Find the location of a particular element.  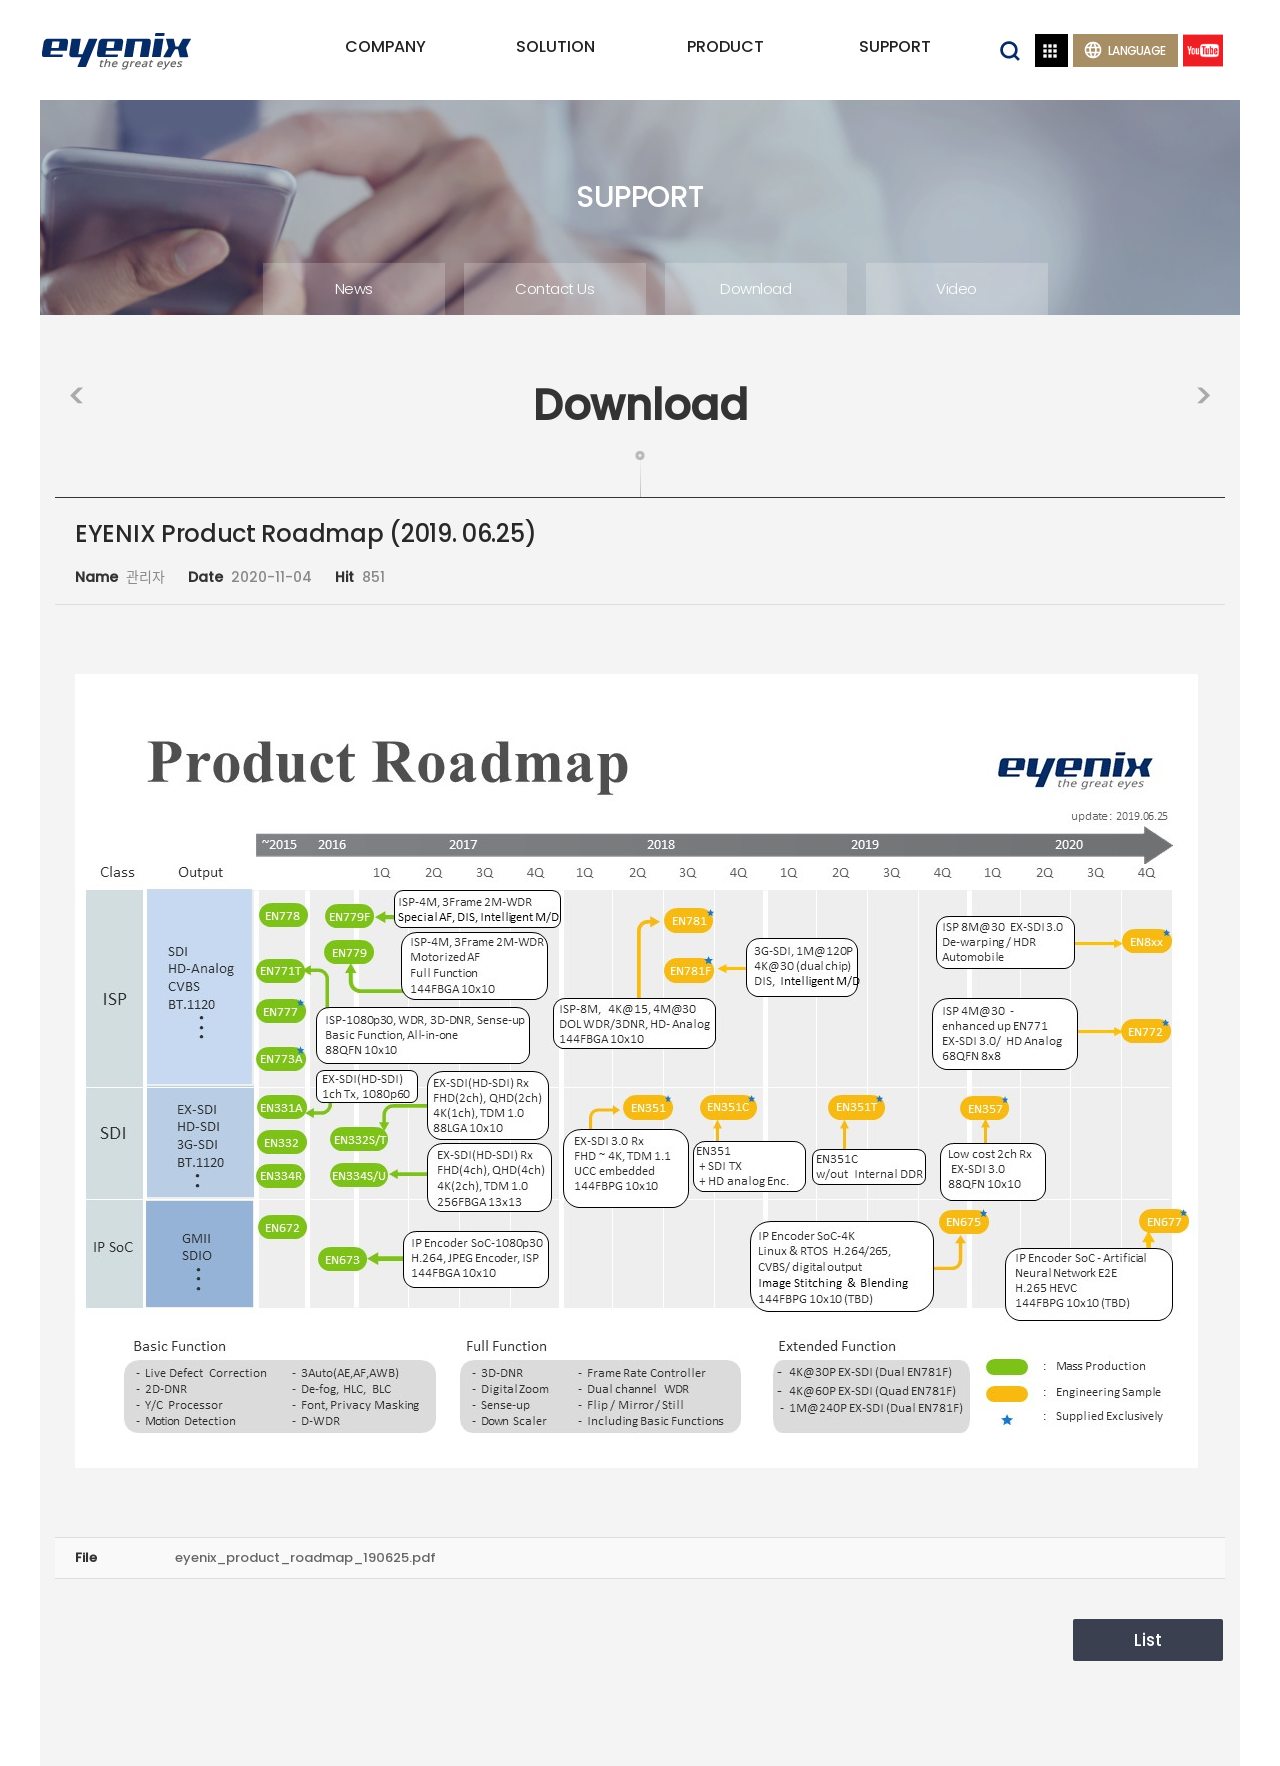

PRODUCT is located at coordinates (725, 46).